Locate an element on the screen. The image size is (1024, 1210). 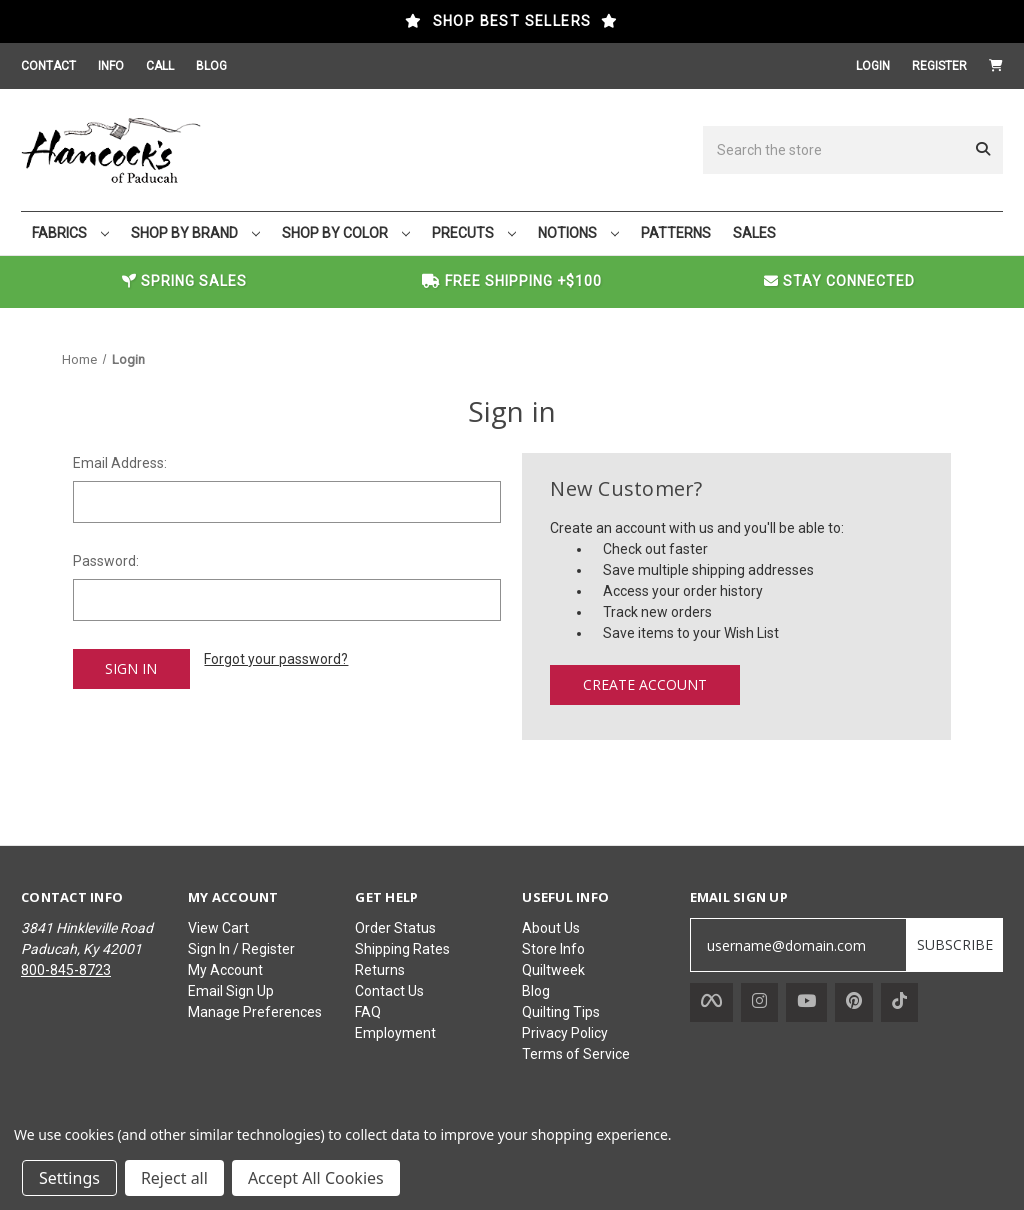
PATTERNS is located at coordinates (676, 233).